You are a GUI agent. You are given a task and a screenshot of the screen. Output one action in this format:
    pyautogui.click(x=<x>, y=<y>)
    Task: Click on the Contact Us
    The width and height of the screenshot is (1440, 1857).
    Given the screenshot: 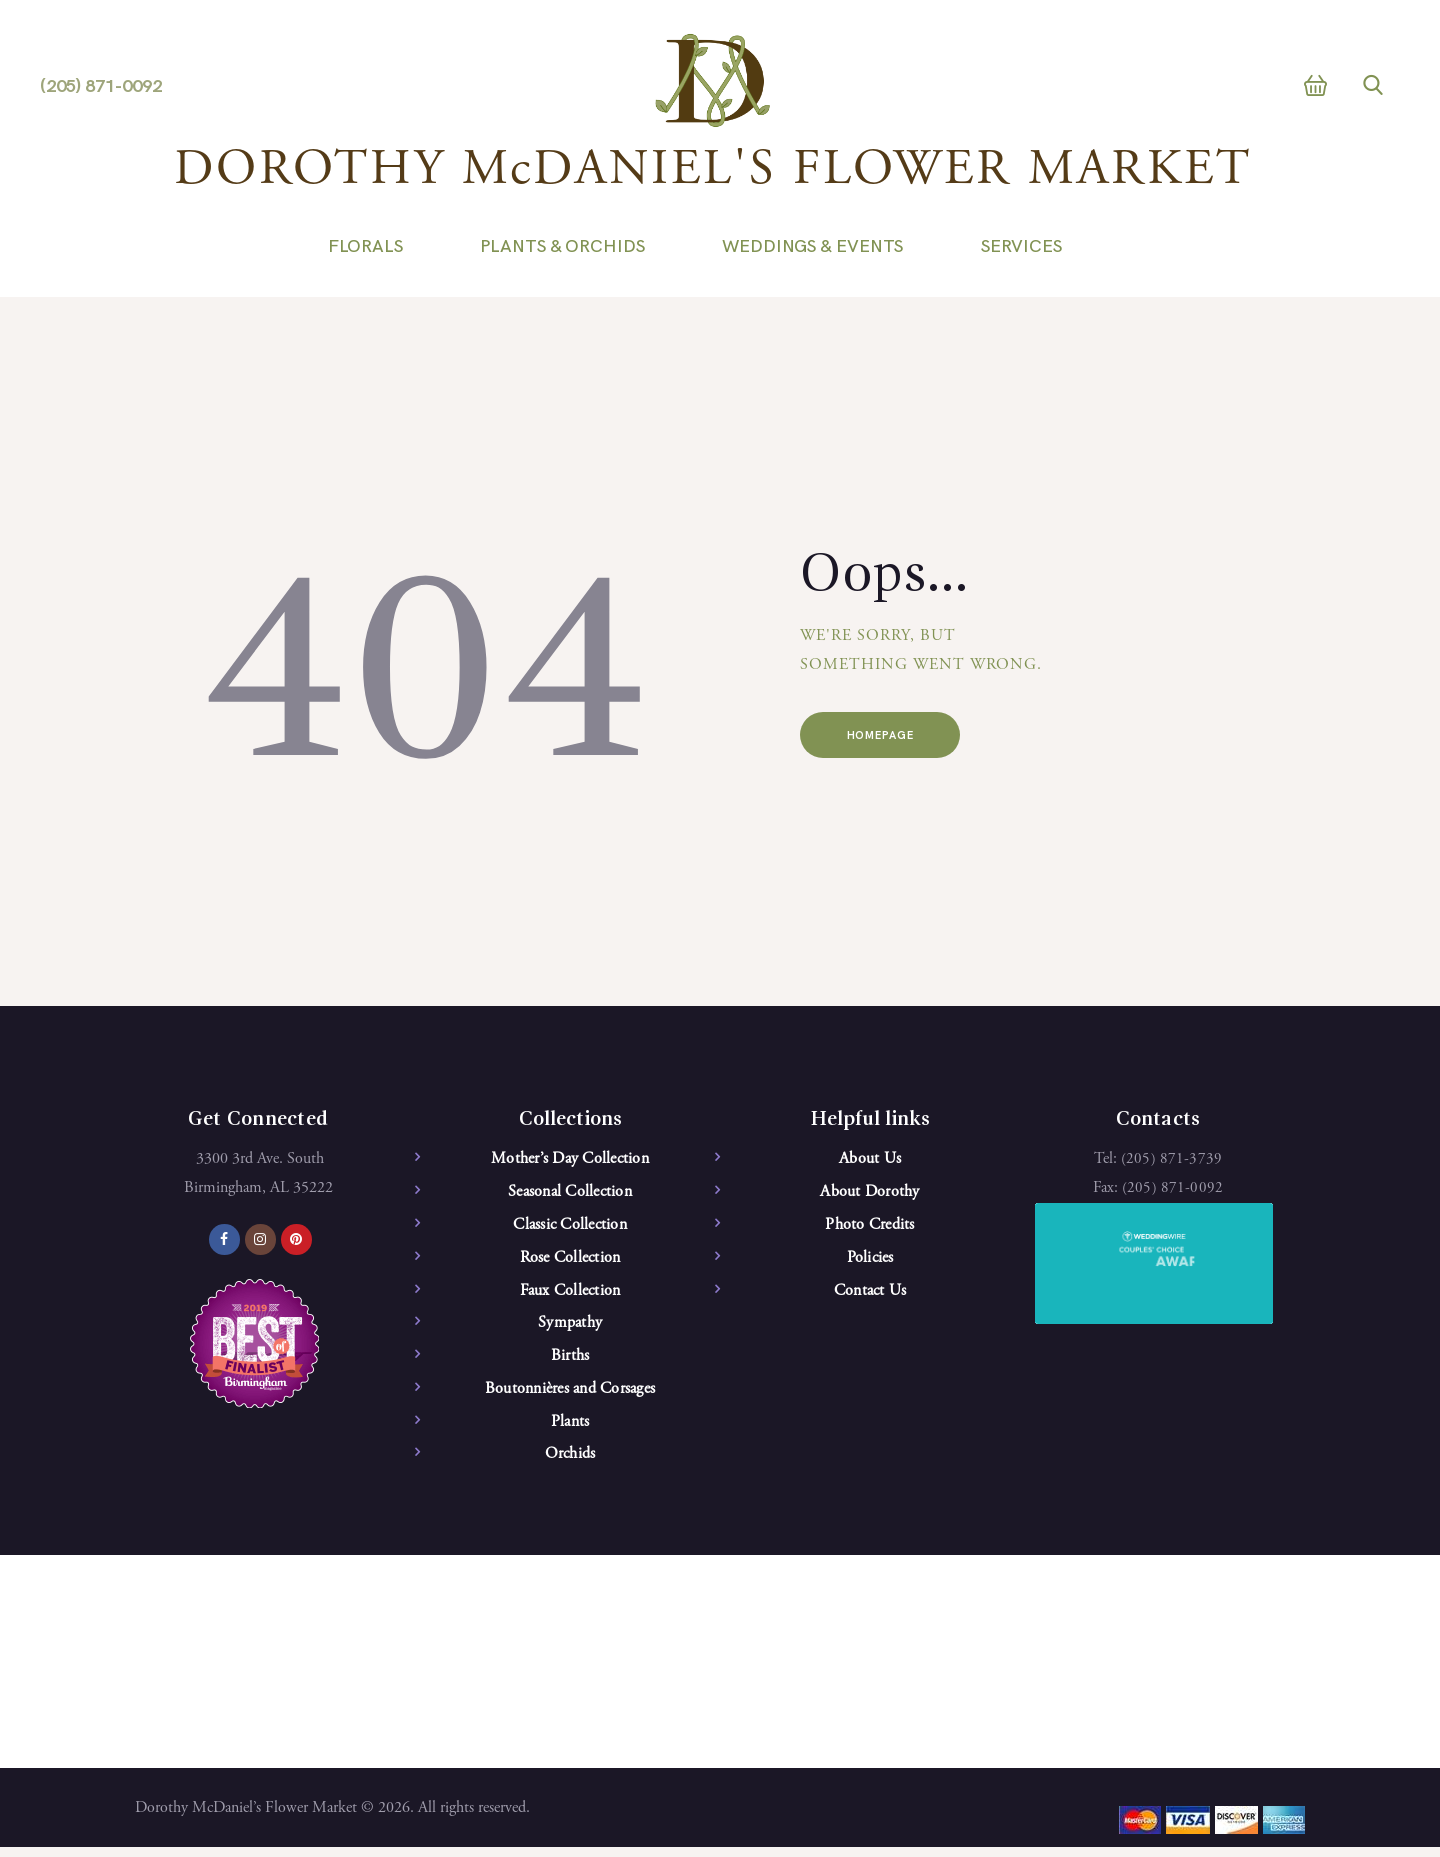 What is the action you would take?
    pyautogui.click(x=870, y=1294)
    